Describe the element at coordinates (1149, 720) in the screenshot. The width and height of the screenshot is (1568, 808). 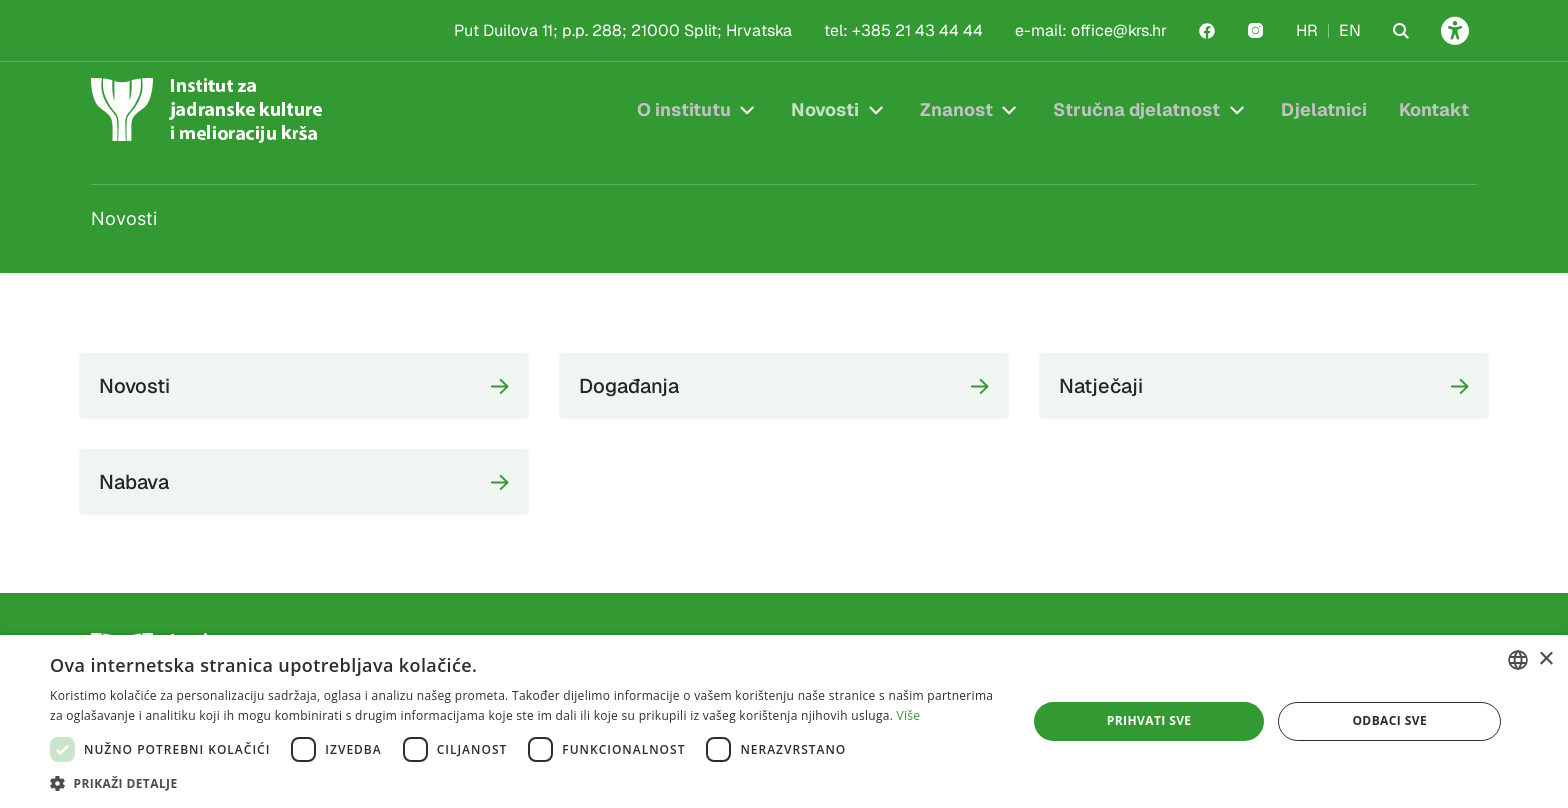
I see `Prihvati sve [button]` at that location.